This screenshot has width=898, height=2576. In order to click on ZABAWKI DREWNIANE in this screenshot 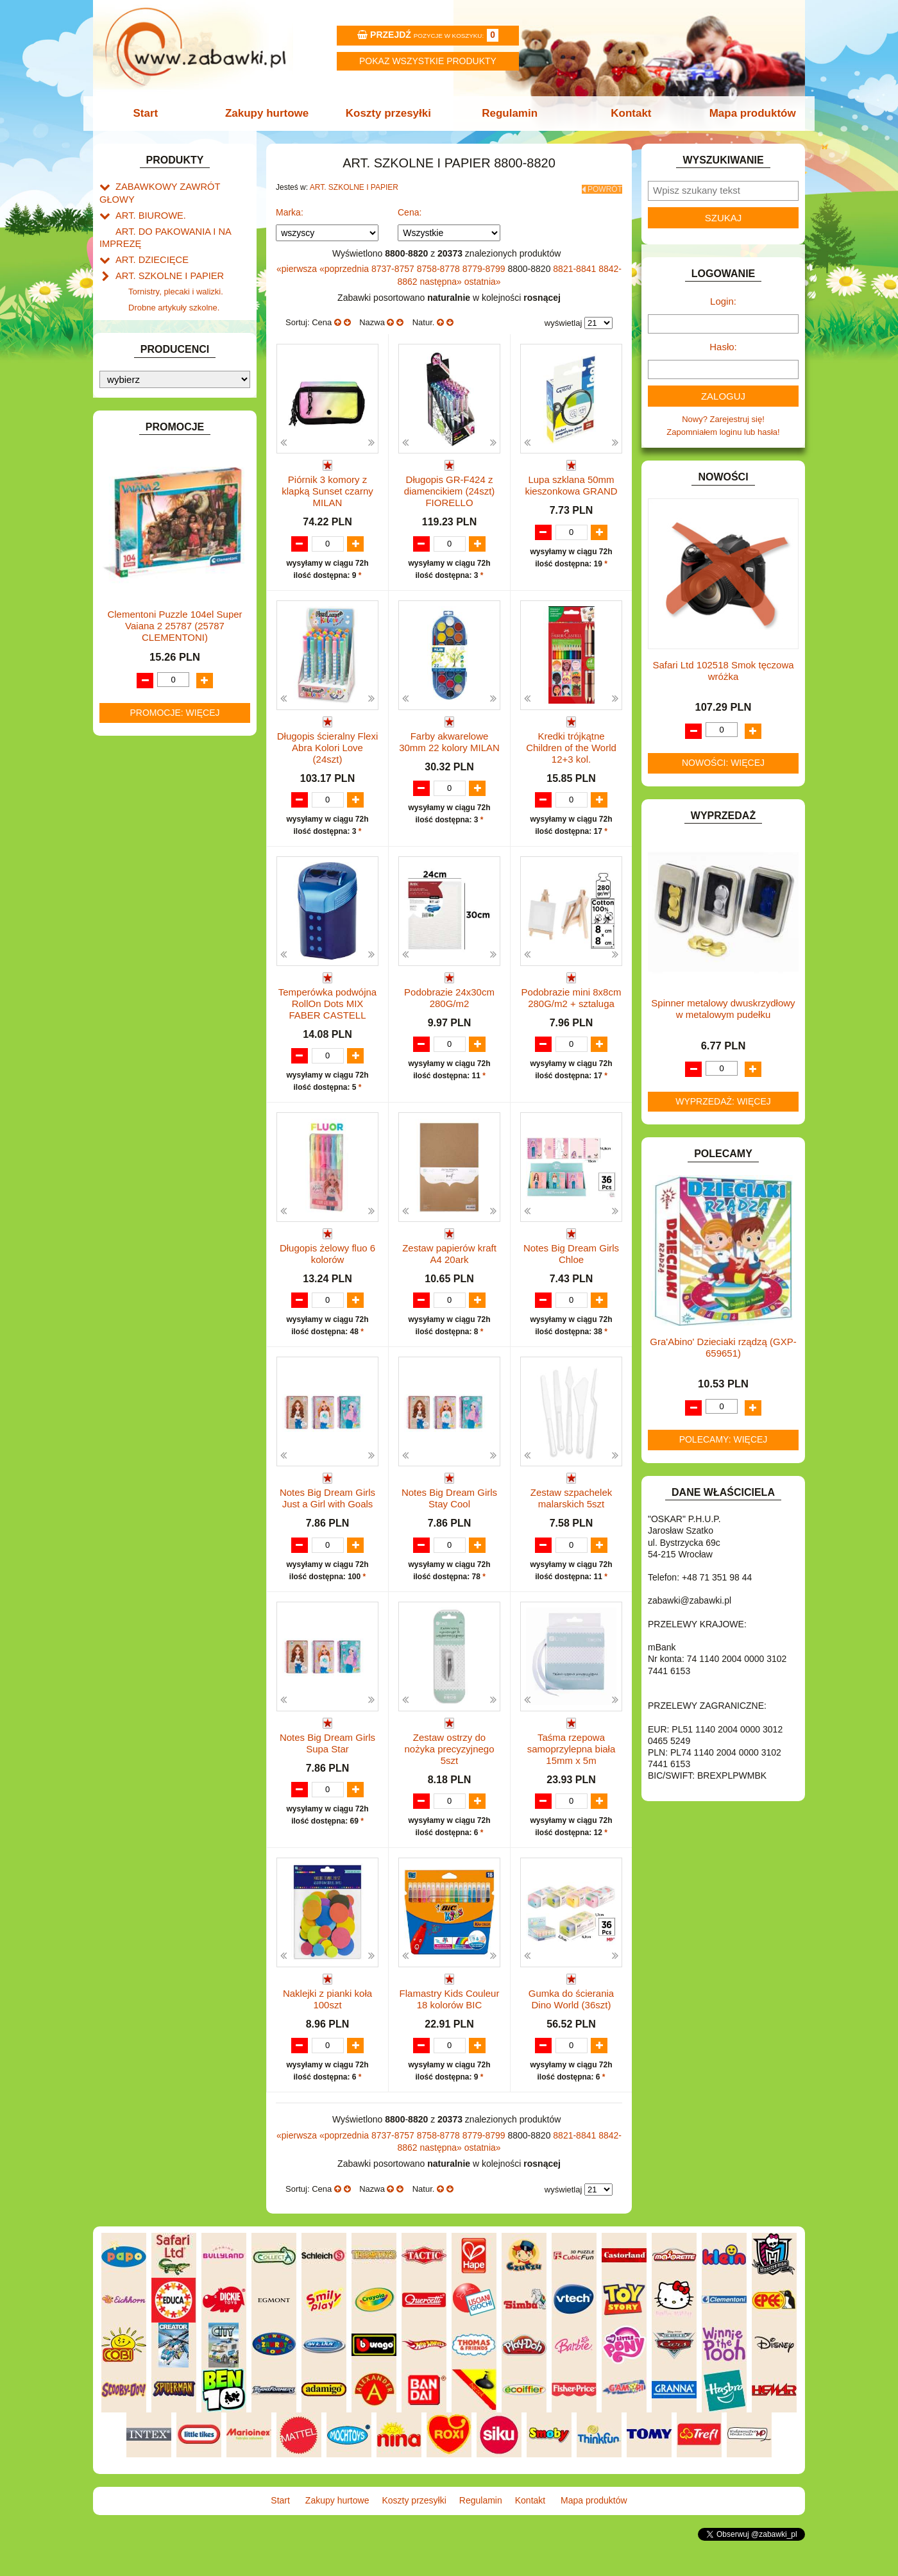, I will do `click(160, 853)`.